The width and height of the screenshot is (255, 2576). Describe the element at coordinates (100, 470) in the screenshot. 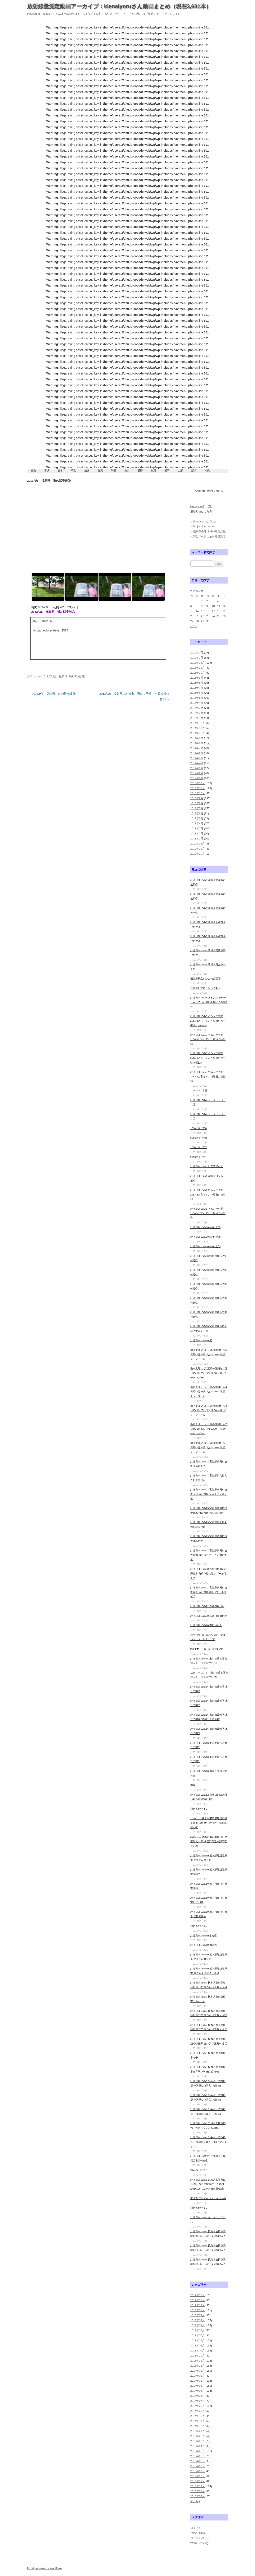

I see `群馬` at that location.